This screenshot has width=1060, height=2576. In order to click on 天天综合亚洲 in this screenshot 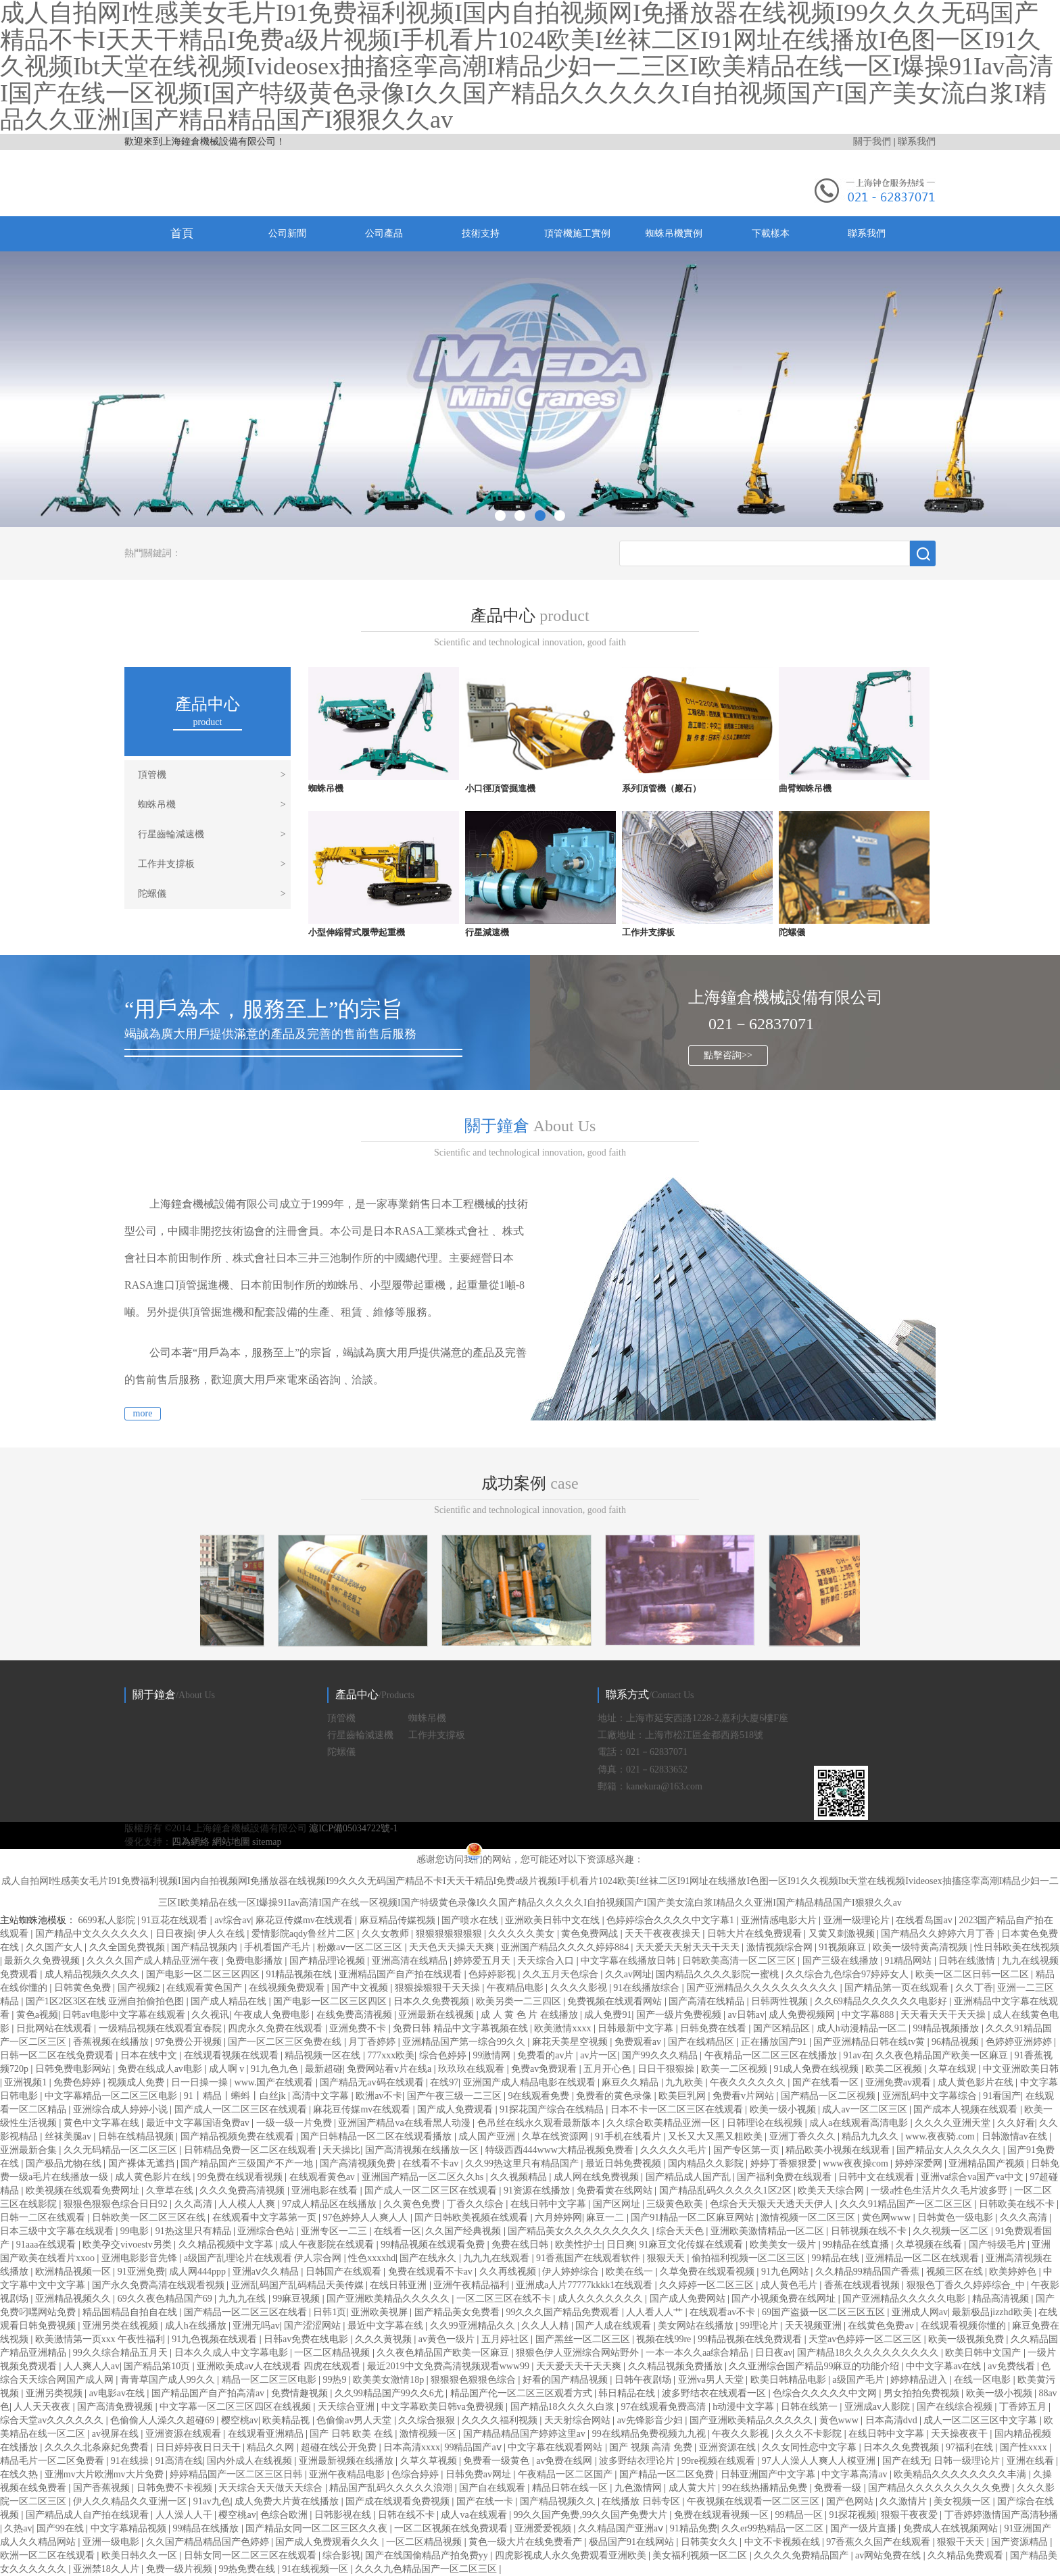, I will do `click(347, 2407)`.